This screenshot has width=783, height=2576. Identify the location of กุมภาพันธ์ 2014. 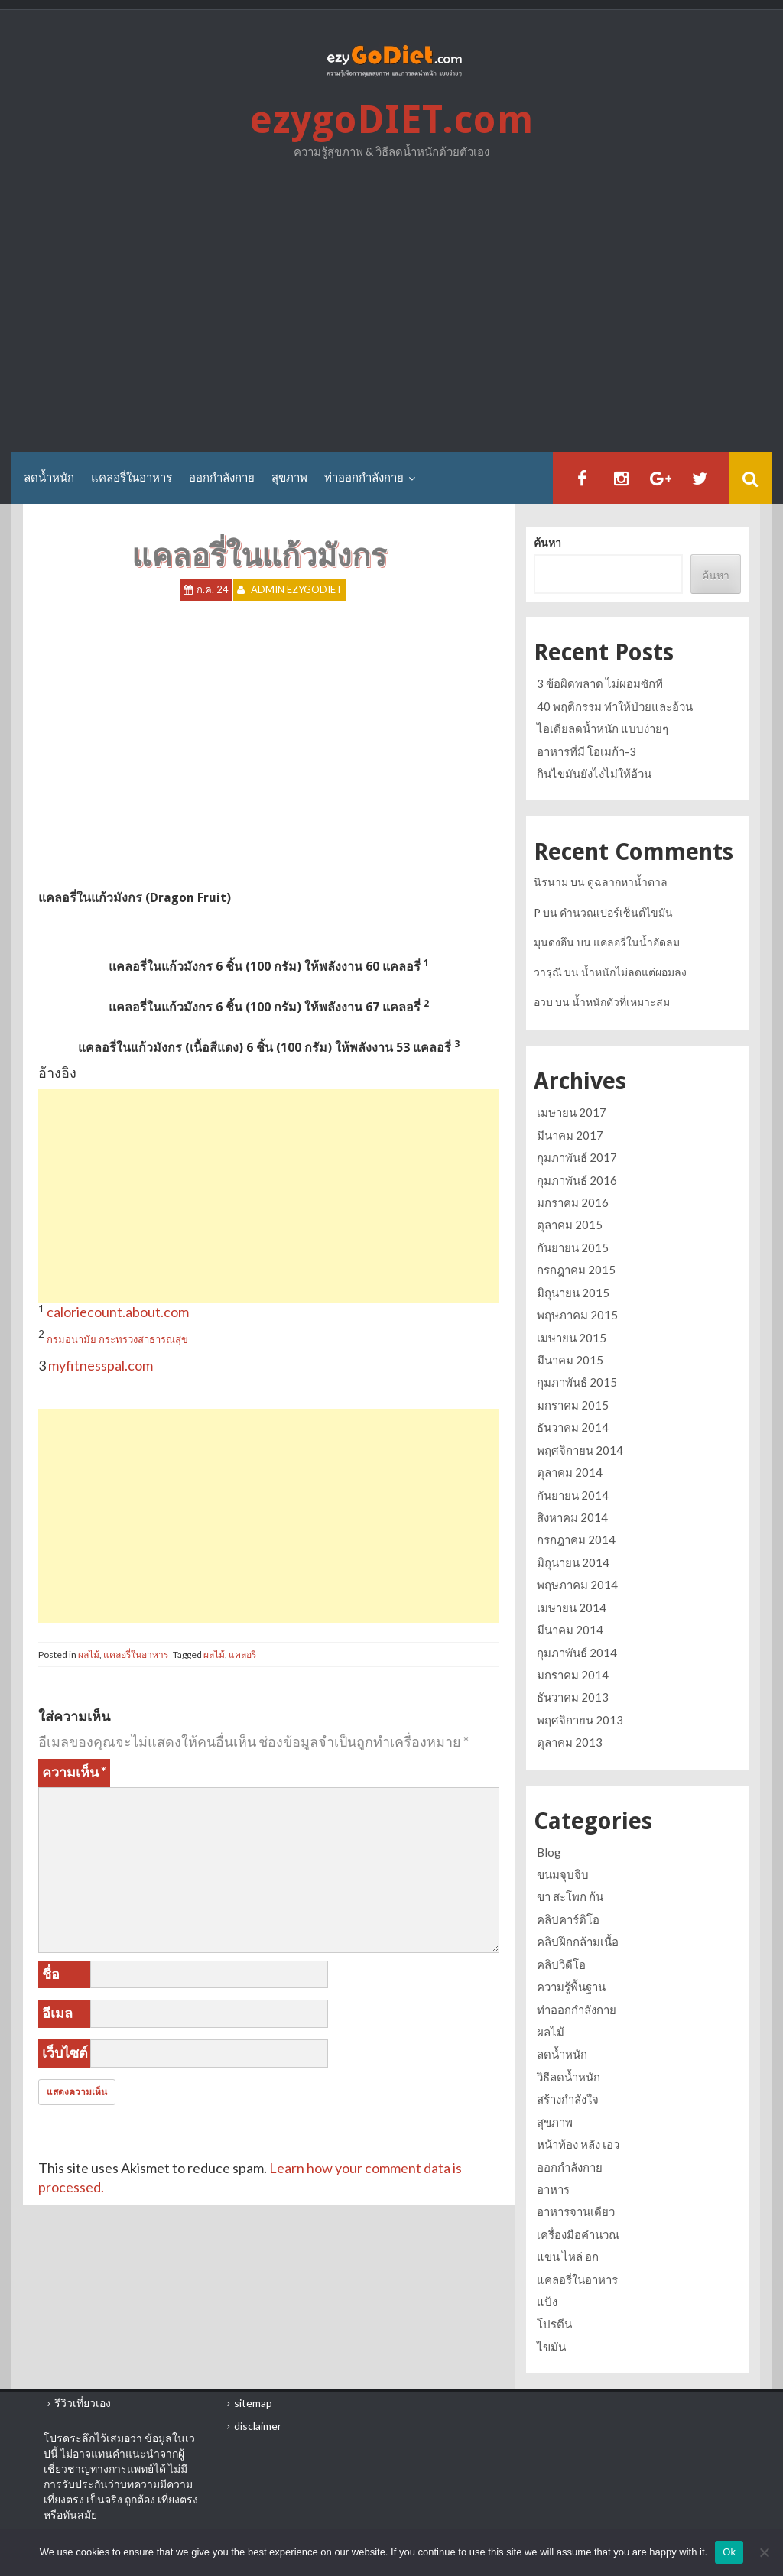
(577, 1652).